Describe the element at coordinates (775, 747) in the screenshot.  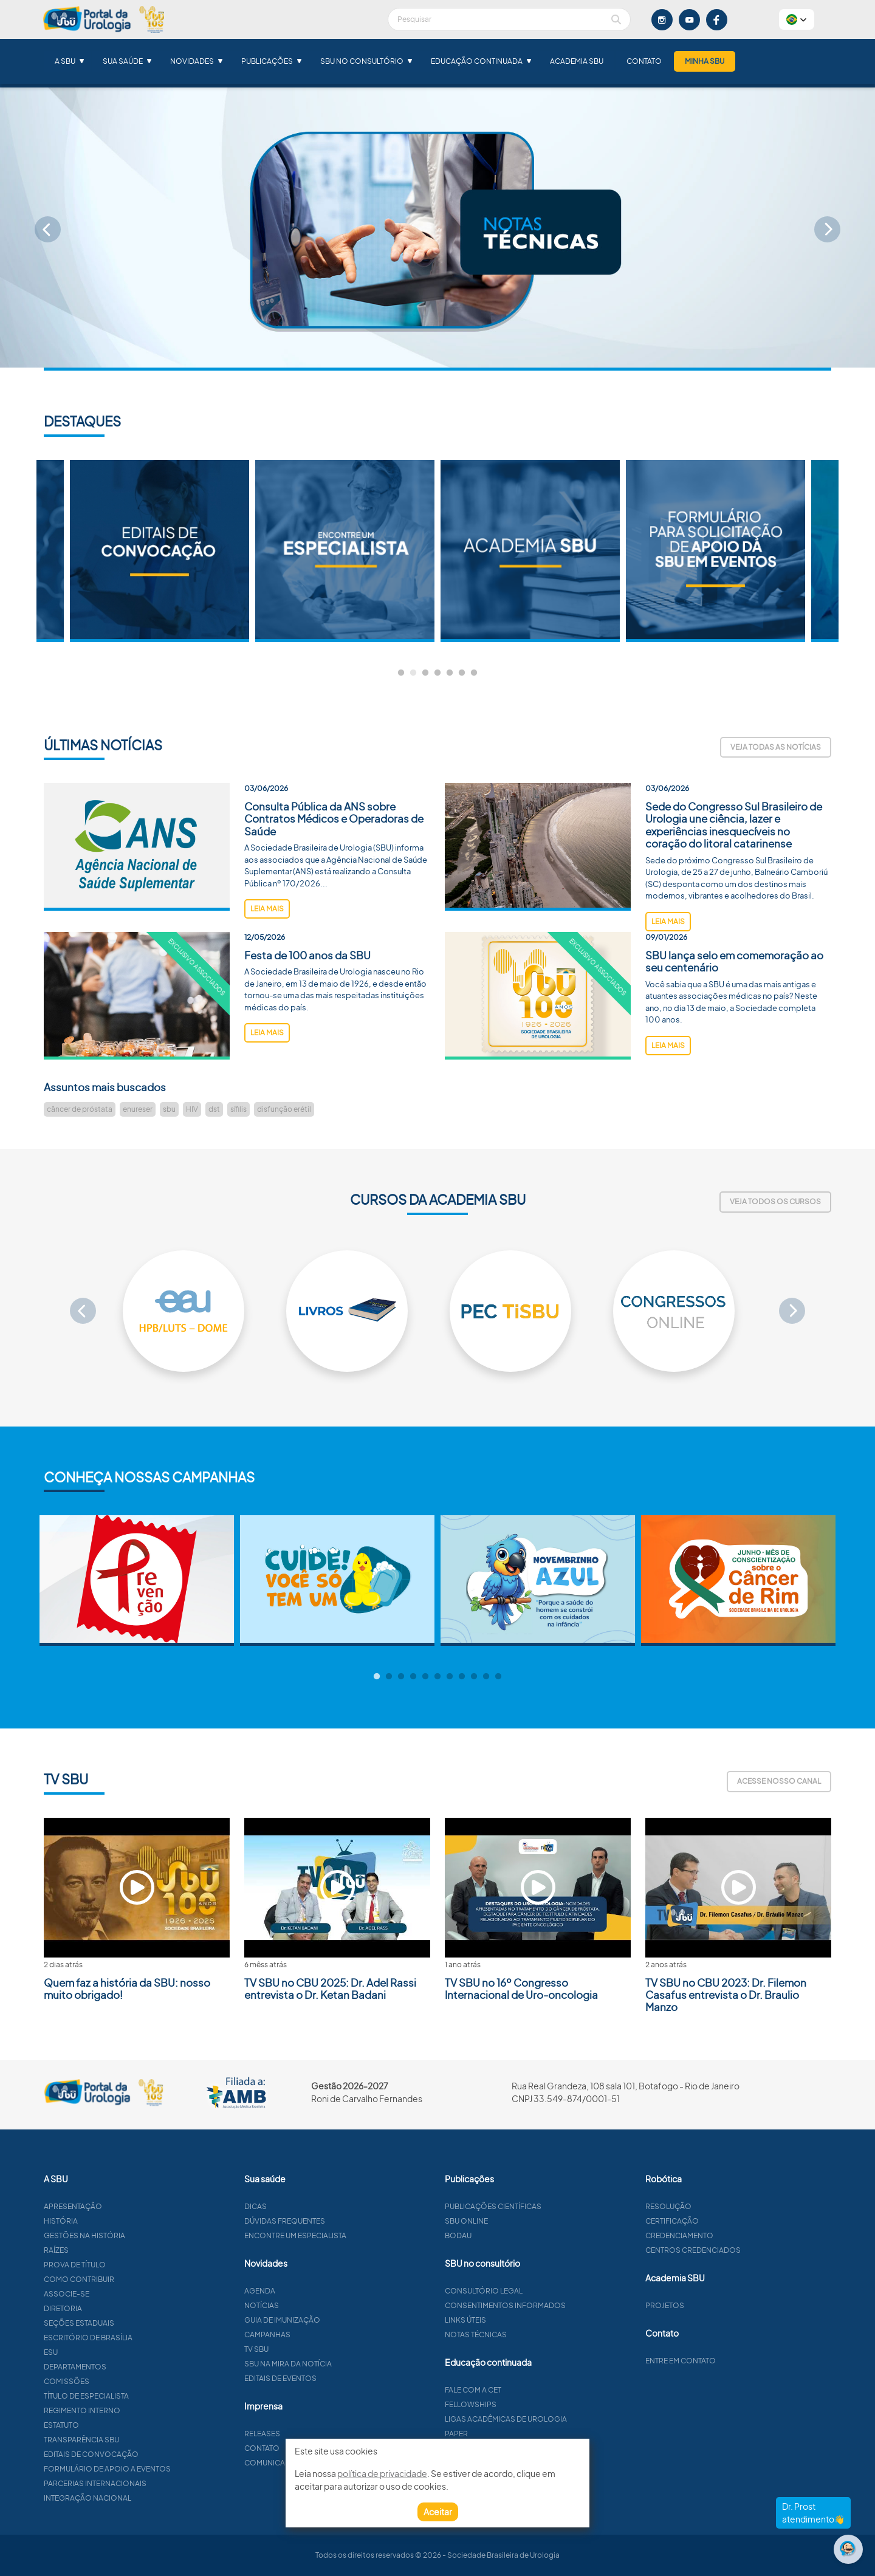
I see `Veja todas as notícias` at that location.